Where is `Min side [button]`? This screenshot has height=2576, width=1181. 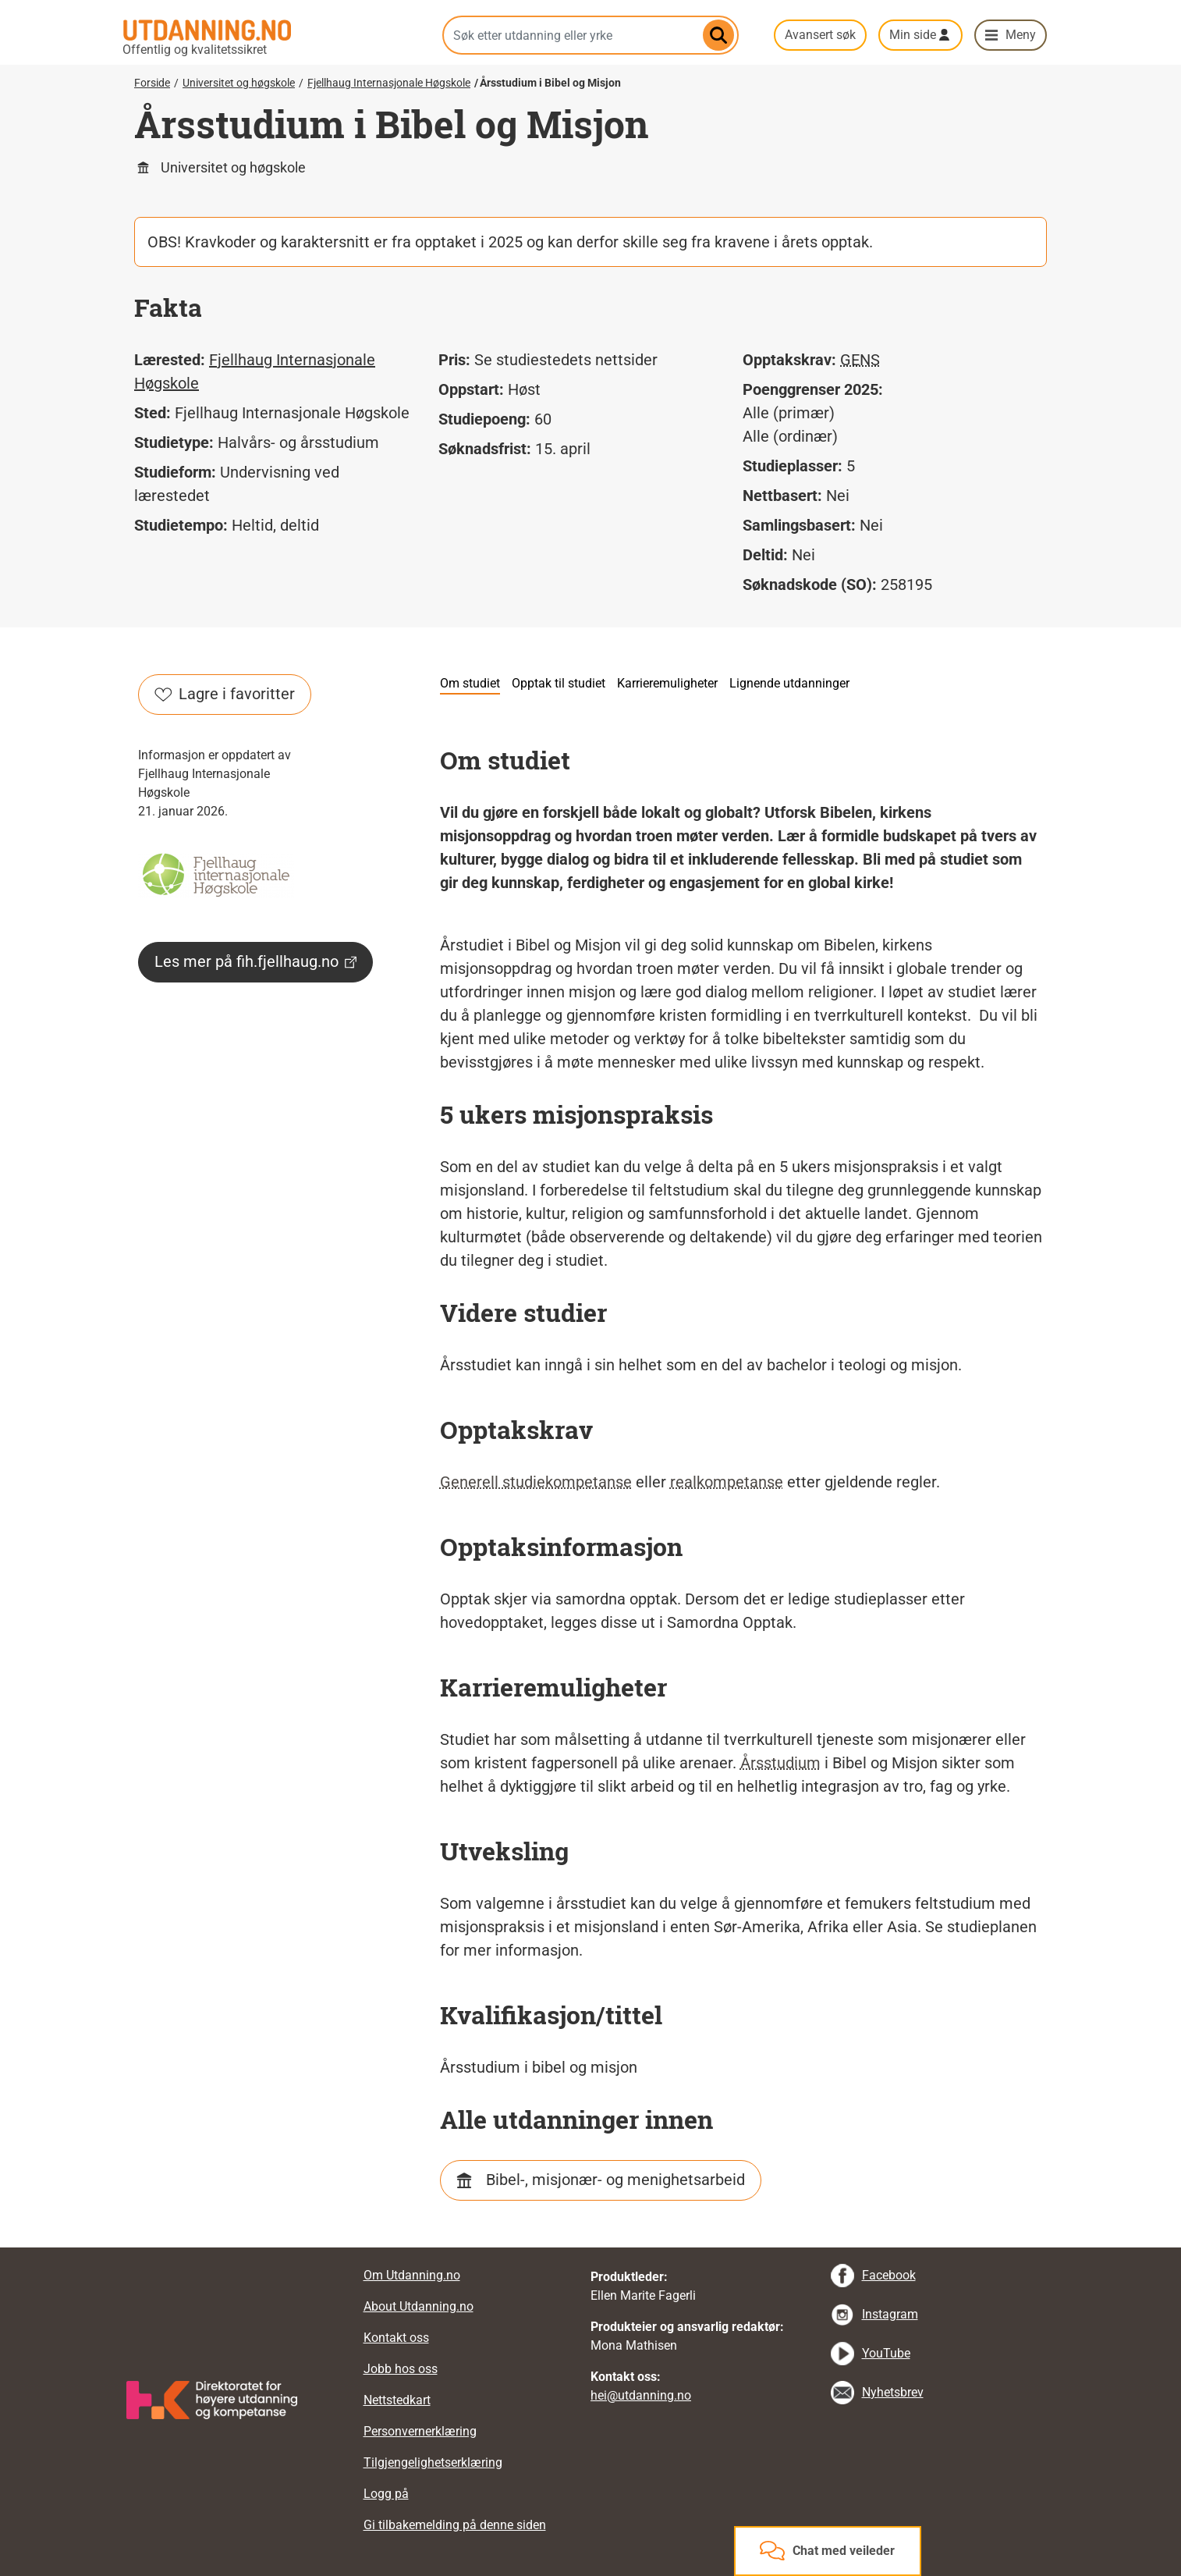
Min side [button] is located at coordinates (912, 34).